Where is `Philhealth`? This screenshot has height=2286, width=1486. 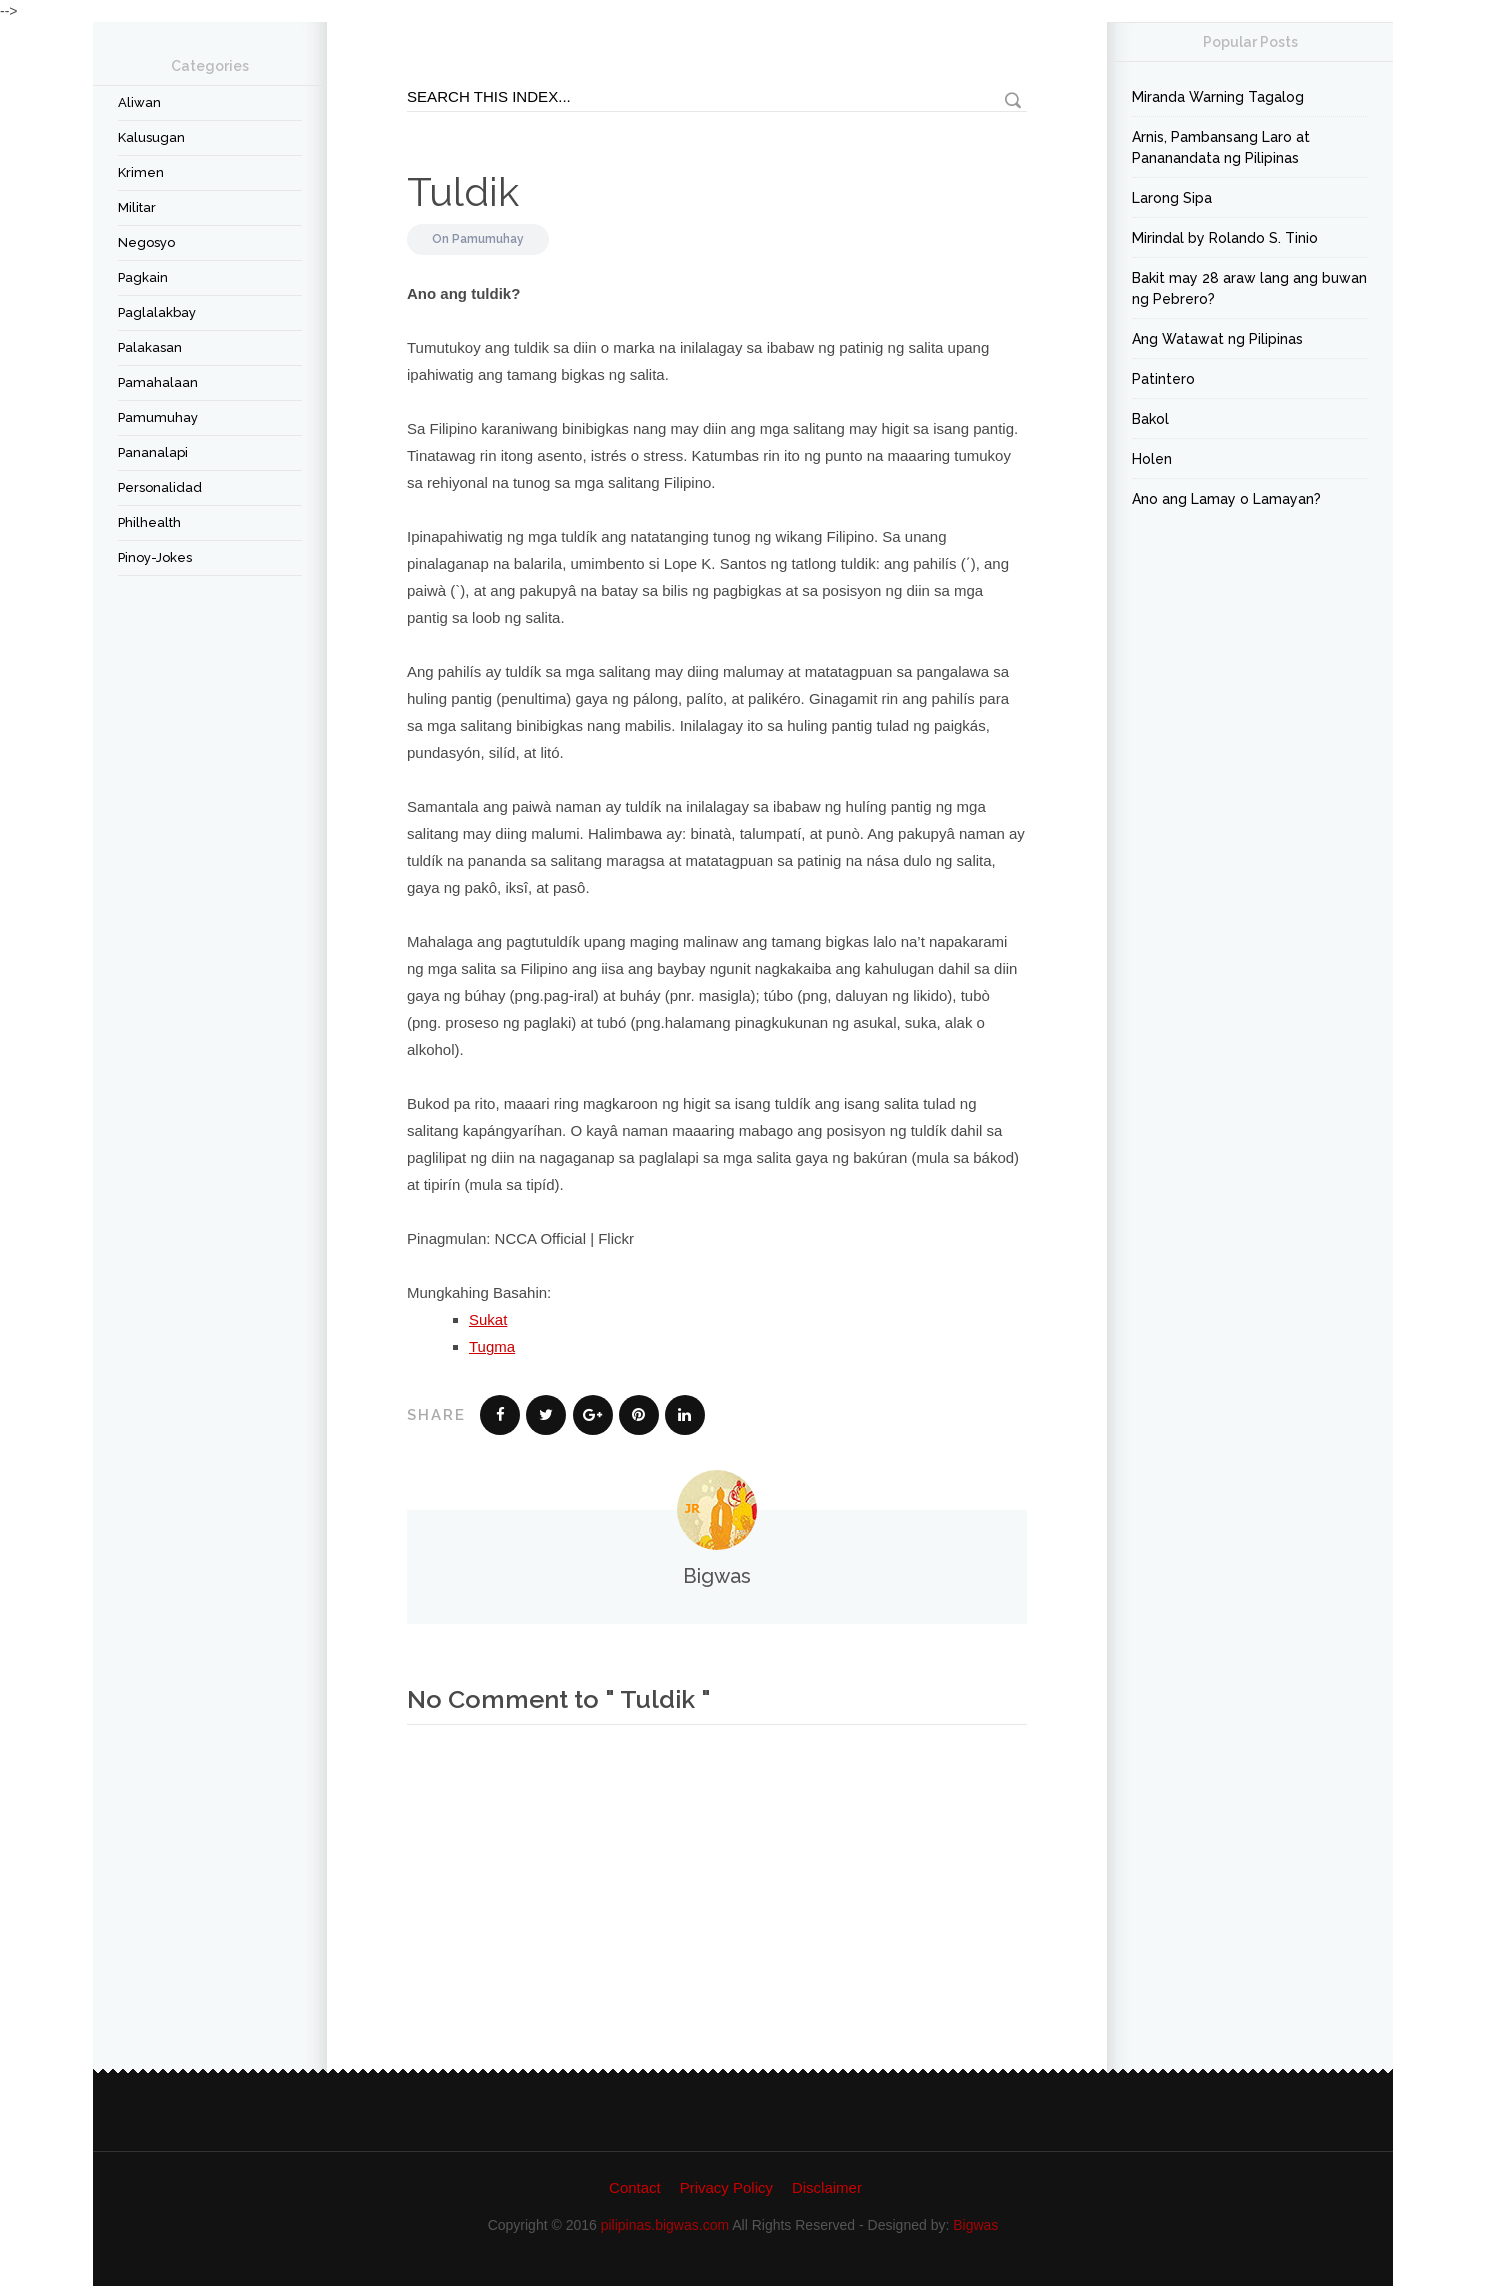
Philhealth is located at coordinates (149, 522).